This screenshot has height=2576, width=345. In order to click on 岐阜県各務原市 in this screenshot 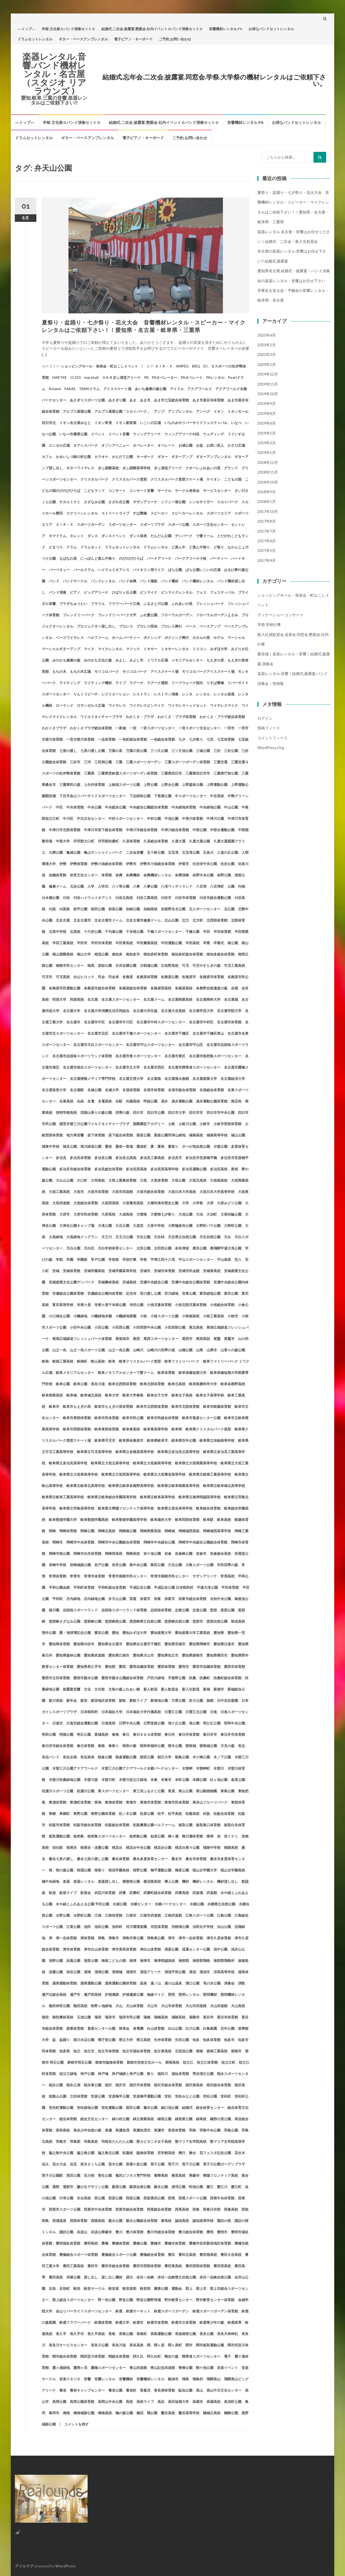, I will do `click(131, 1440)`.